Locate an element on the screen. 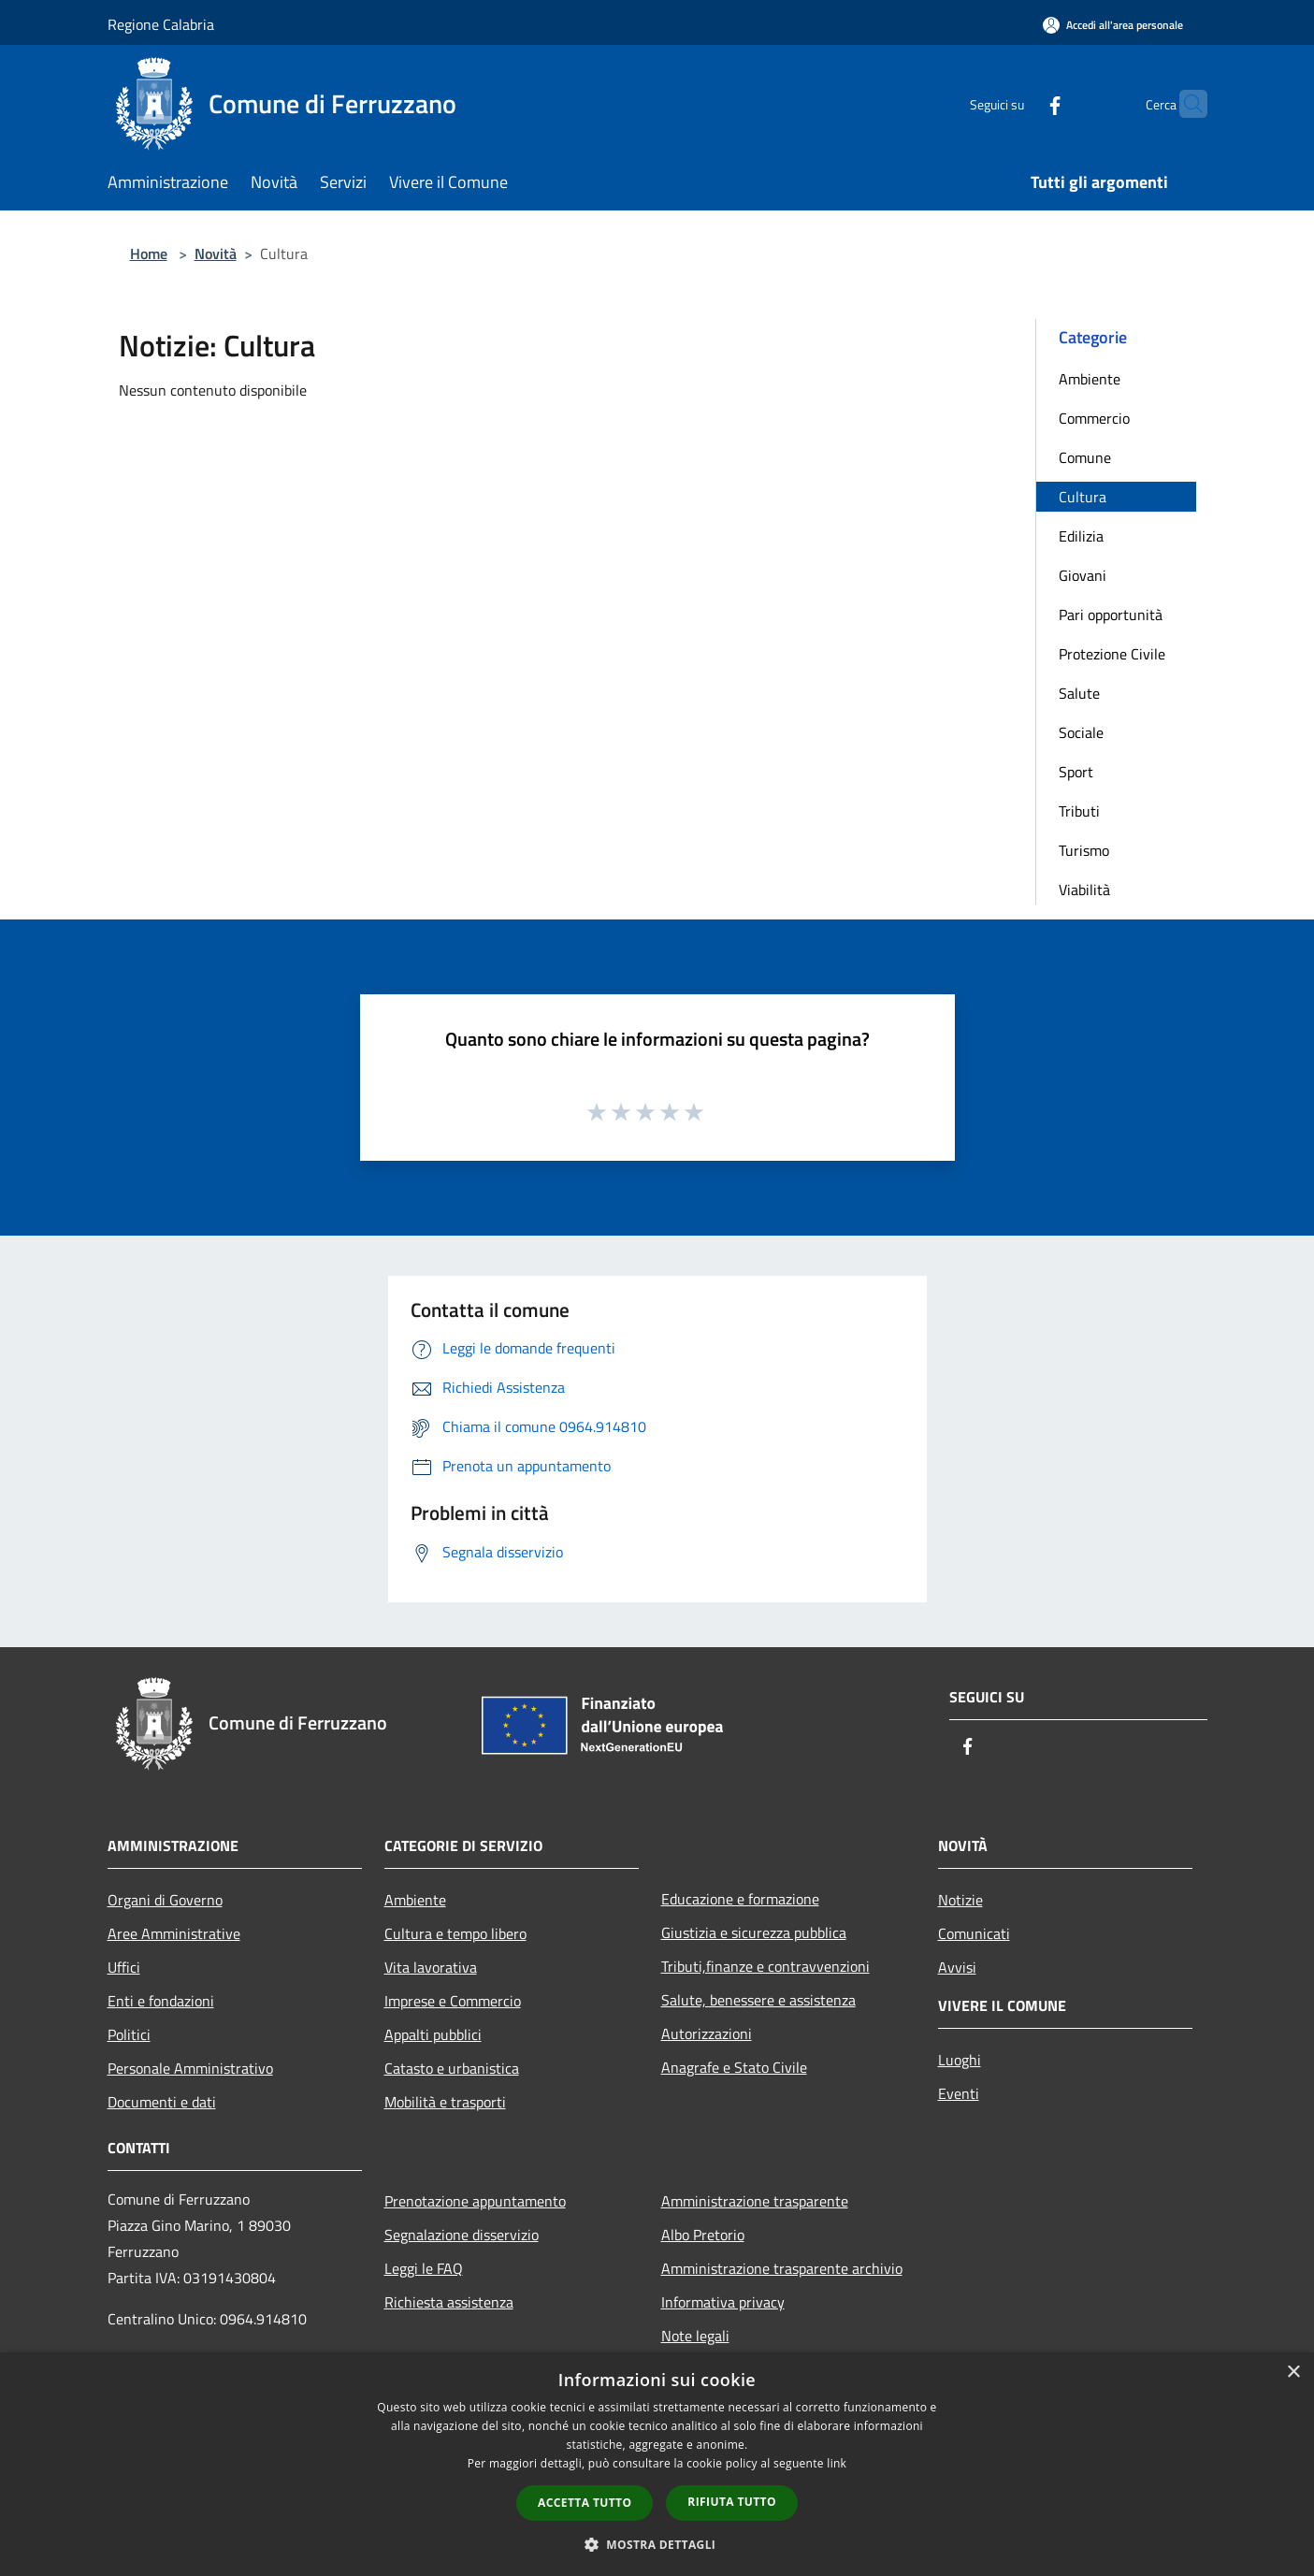  Organi di Governo is located at coordinates (165, 1900).